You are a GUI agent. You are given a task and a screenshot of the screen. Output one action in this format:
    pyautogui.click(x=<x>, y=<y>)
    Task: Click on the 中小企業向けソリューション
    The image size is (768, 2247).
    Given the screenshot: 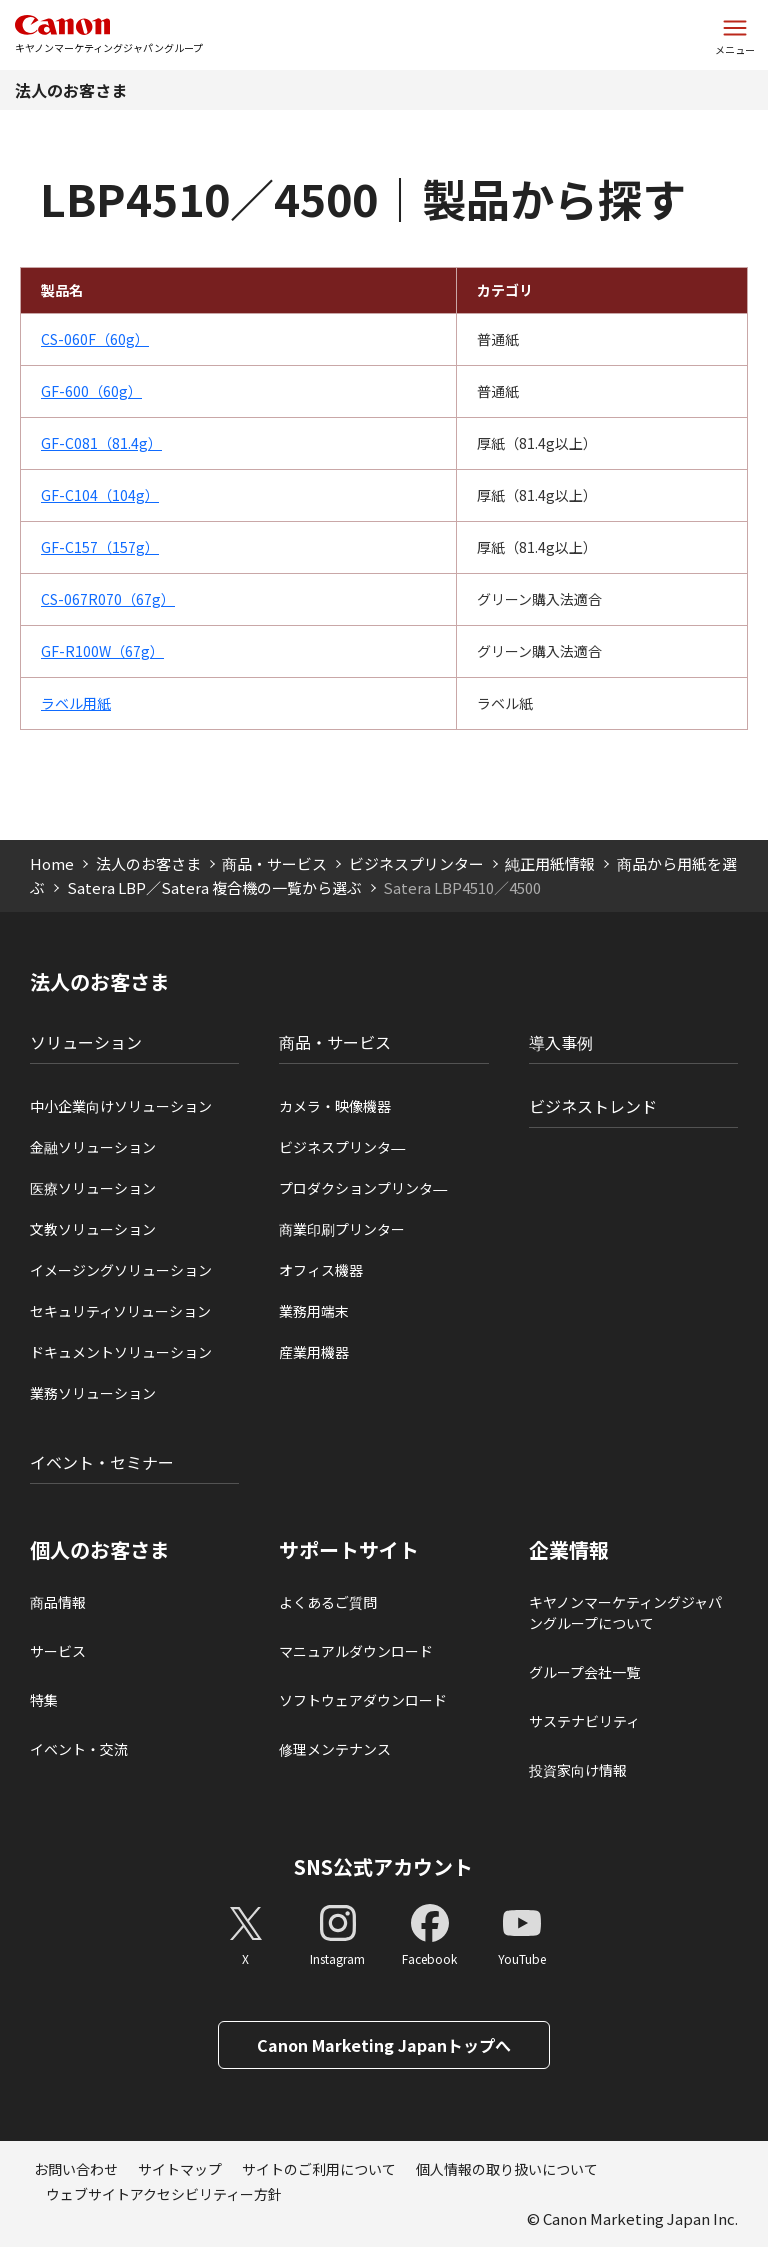 What is the action you would take?
    pyautogui.click(x=121, y=1106)
    